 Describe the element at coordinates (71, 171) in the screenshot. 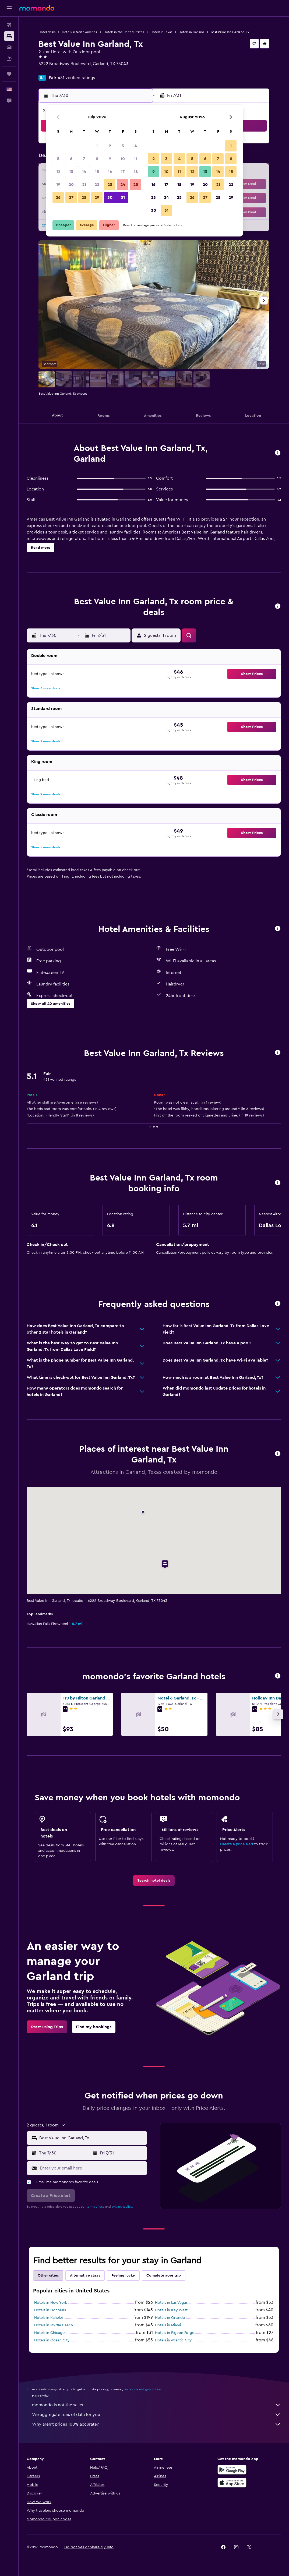

I see `13 [button]` at that location.